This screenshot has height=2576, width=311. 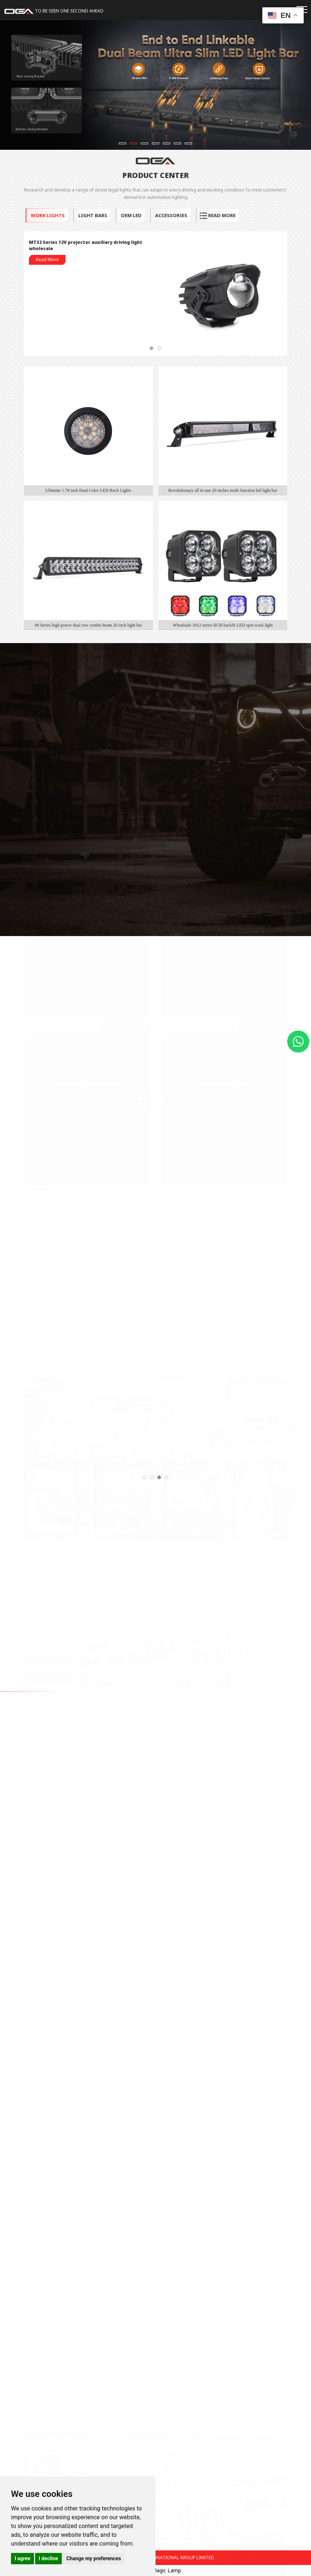 I want to click on I decline [button], so click(x=48, y=2558).